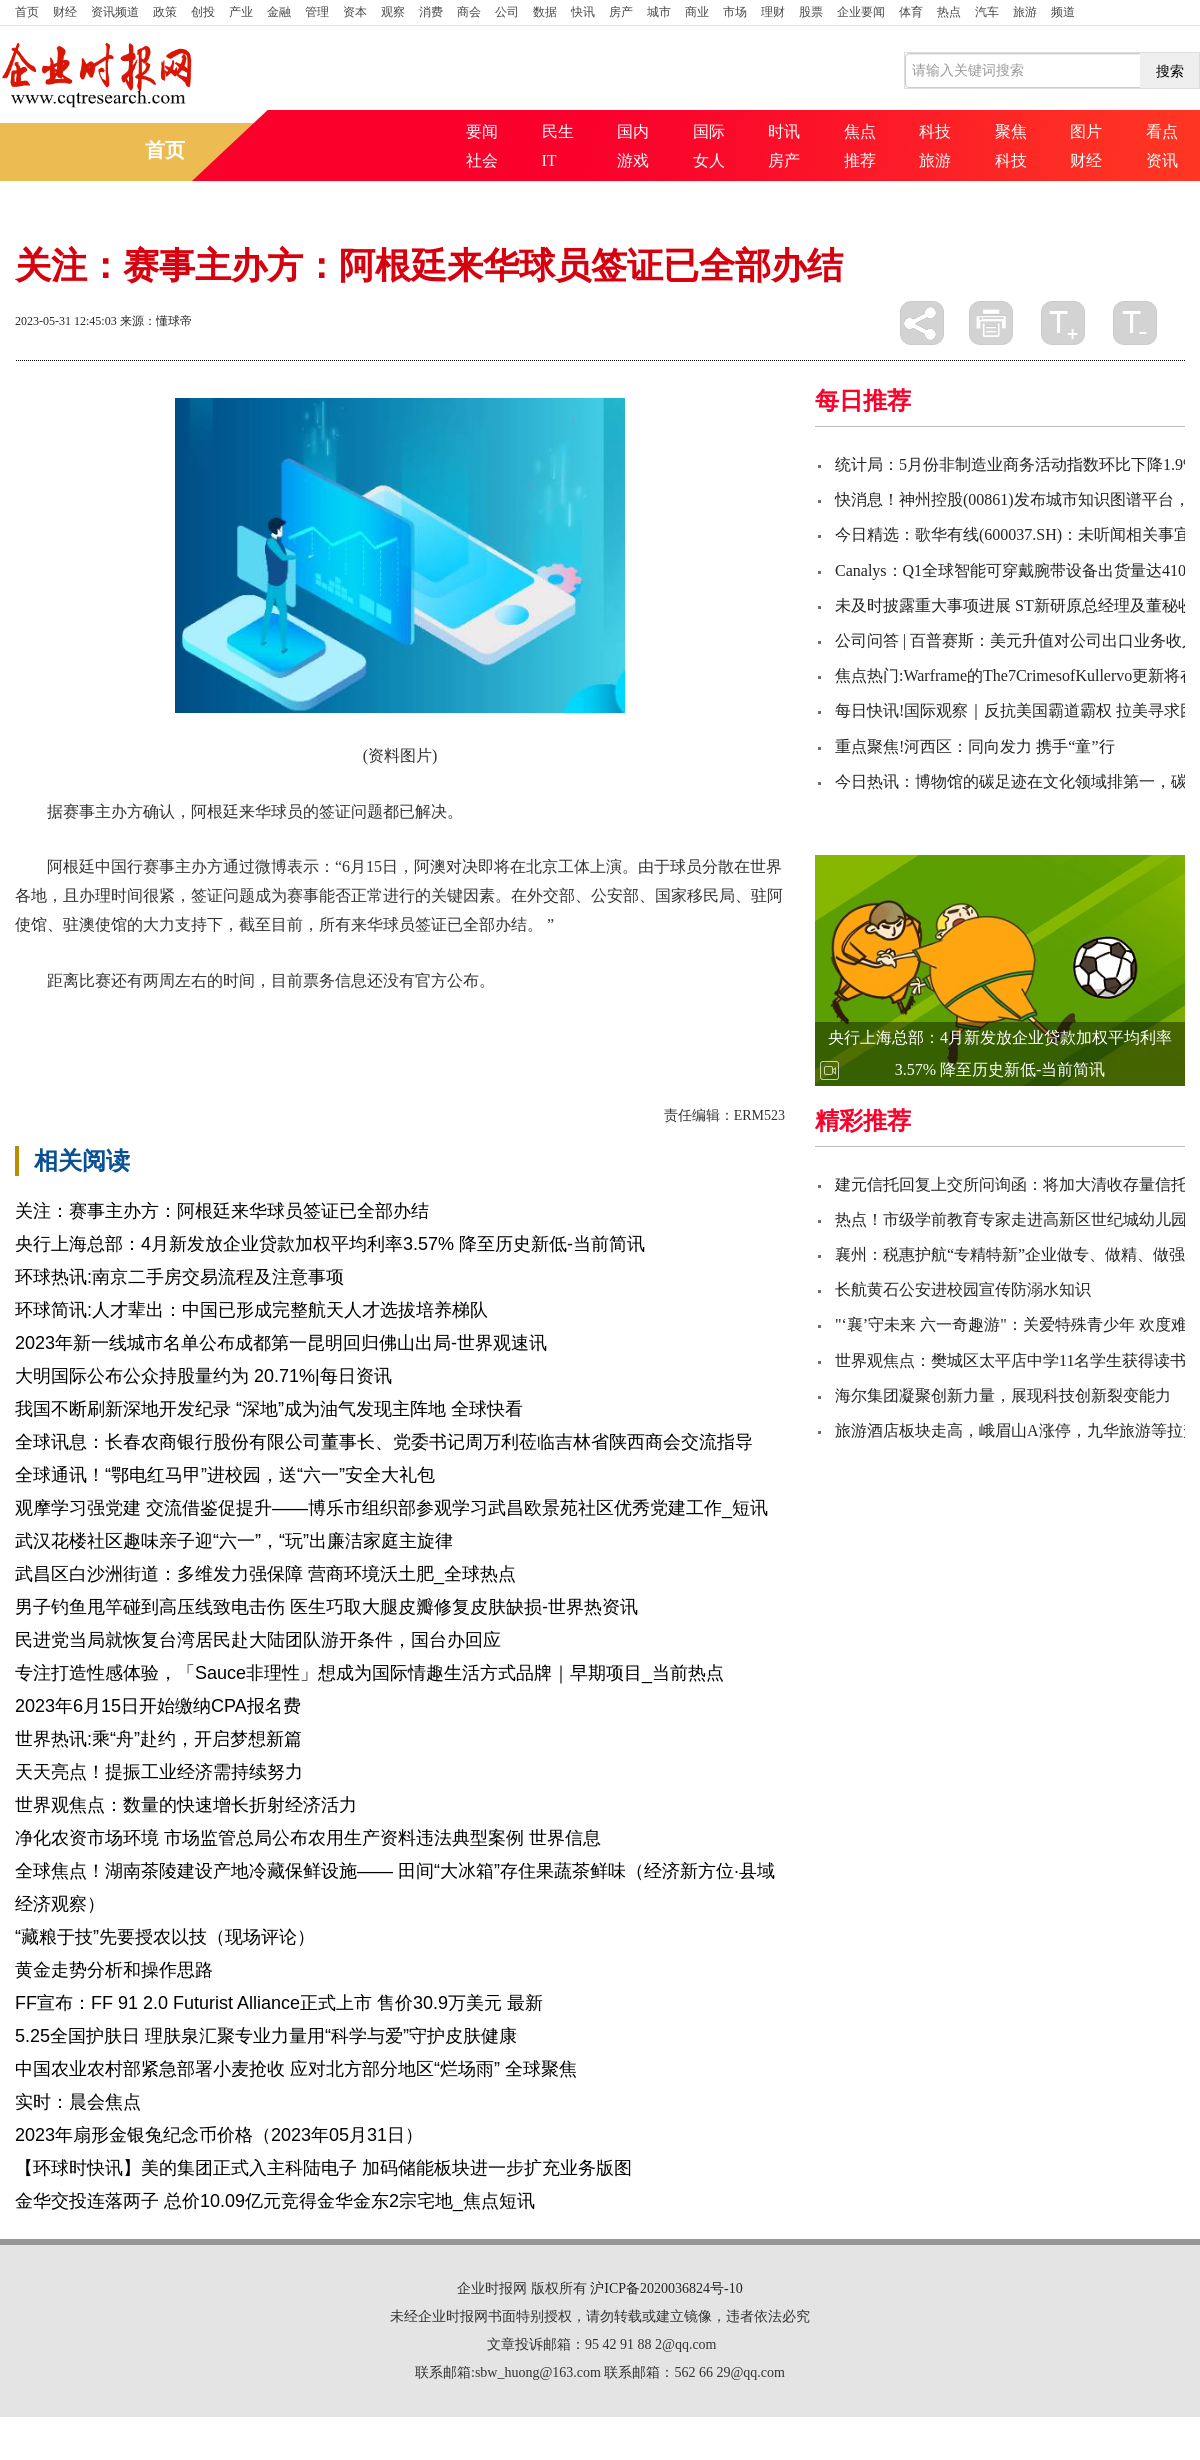  Describe the element at coordinates (659, 12) in the screenshot. I see `城市` at that location.